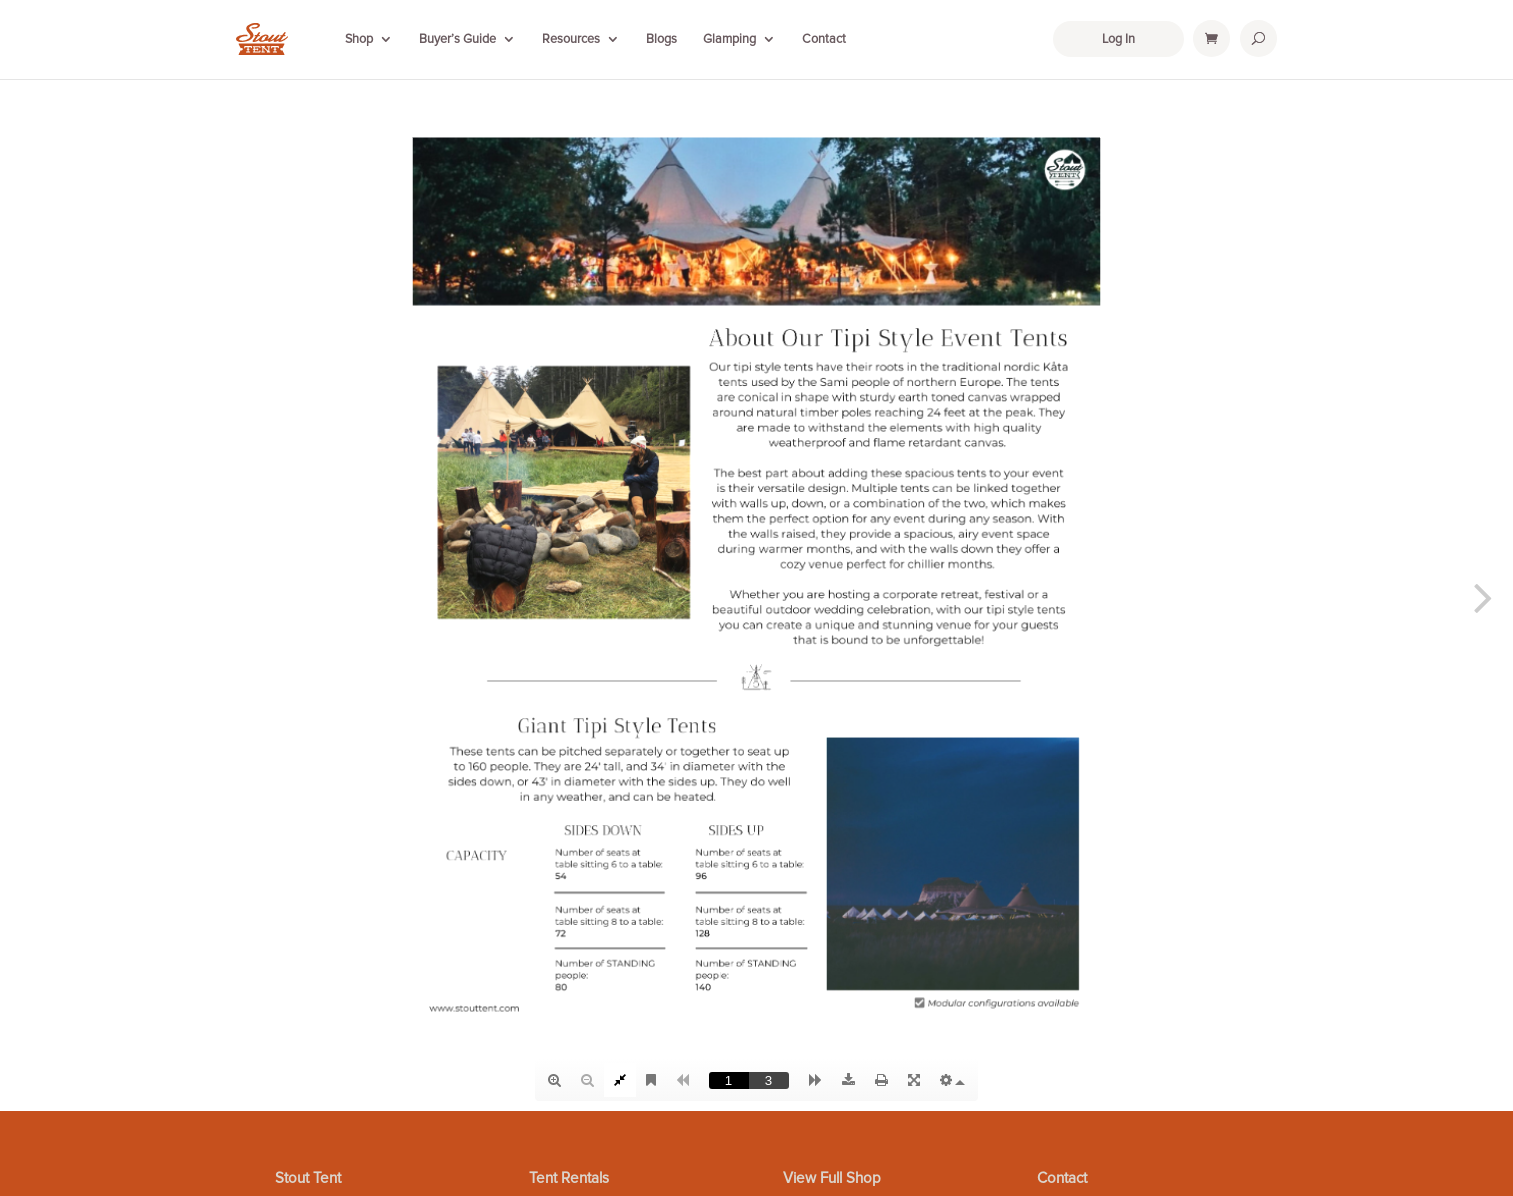 The image size is (1513, 1196). Describe the element at coordinates (359, 39) in the screenshot. I see `Shop` at that location.